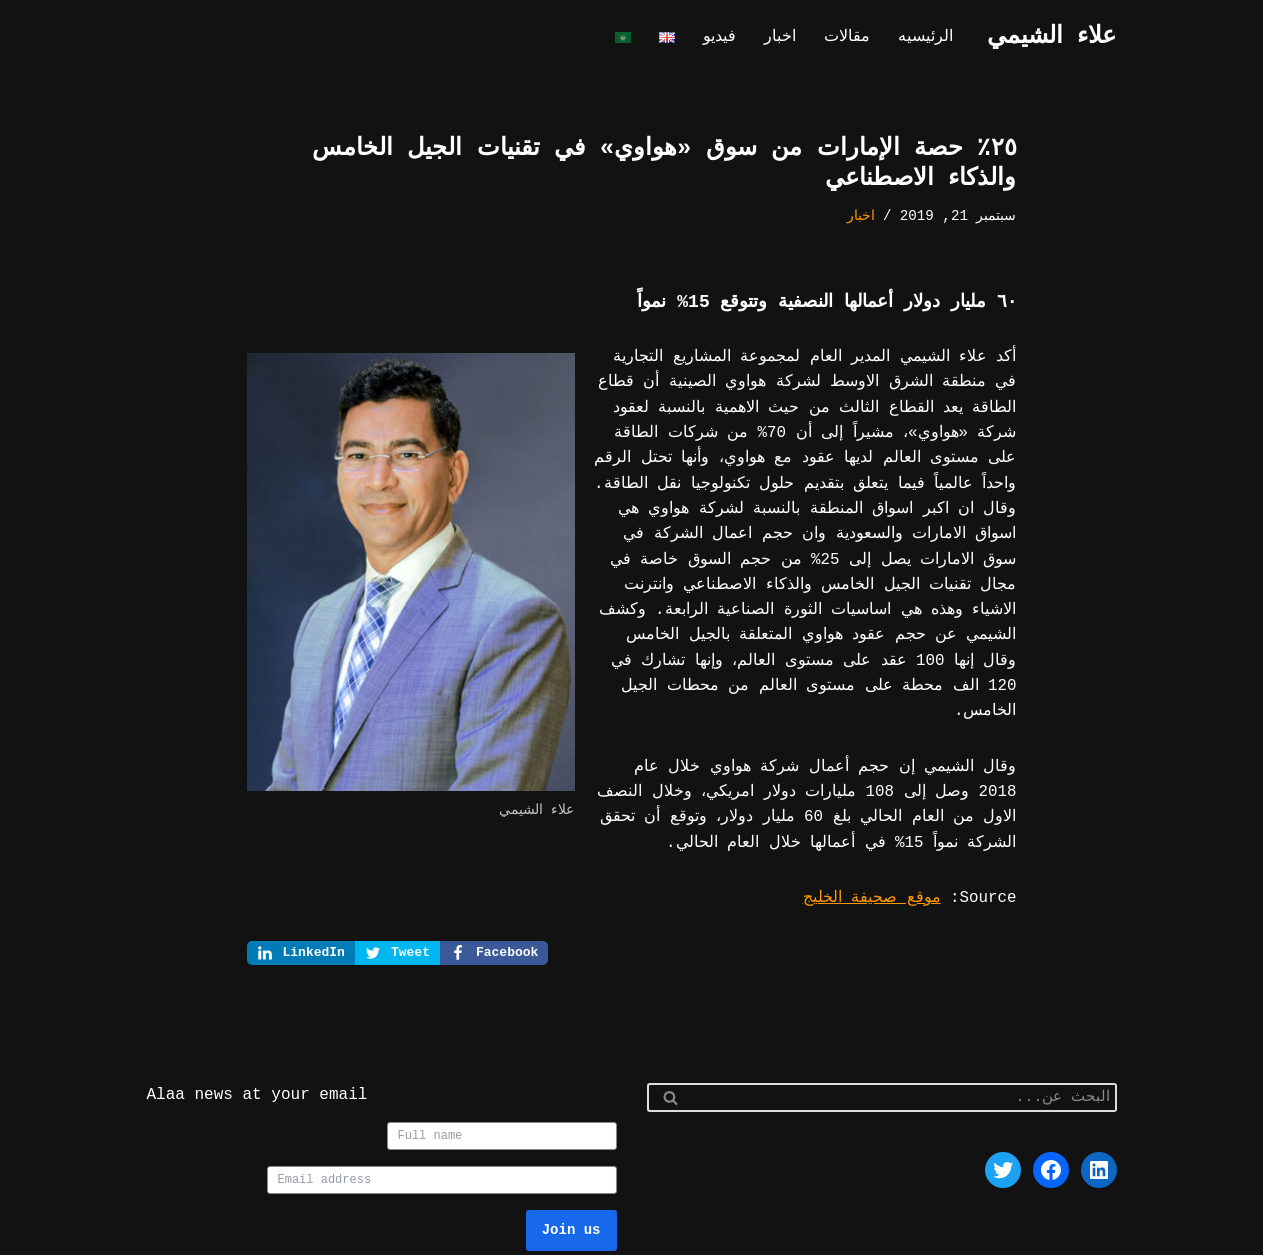 Image resolution: width=1263 pixels, height=1255 pixels. What do you see at coordinates (1098, 1231) in the screenshot?
I see `Neve` at bounding box center [1098, 1231].